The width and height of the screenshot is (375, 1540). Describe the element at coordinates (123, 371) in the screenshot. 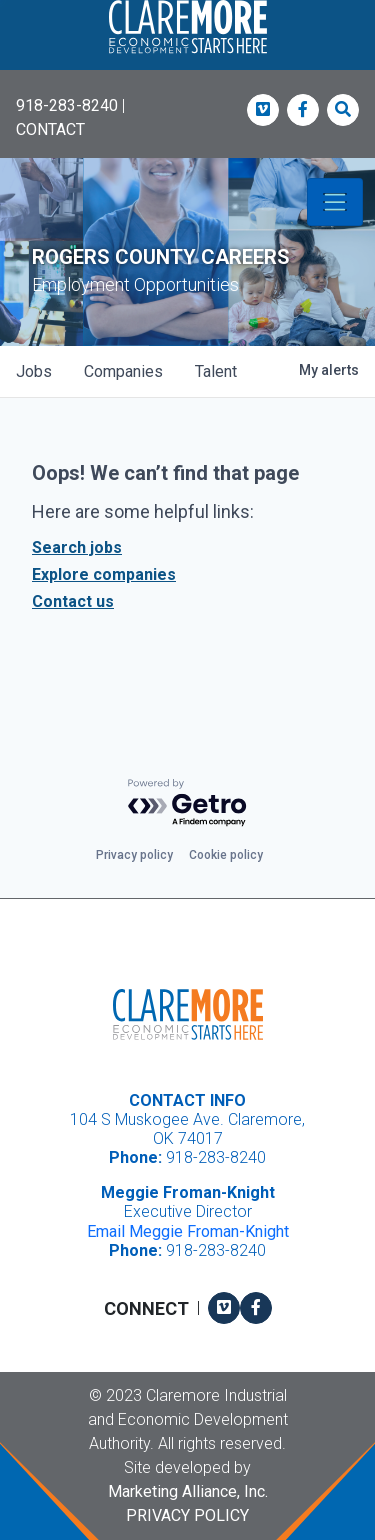

I see `companies` at that location.